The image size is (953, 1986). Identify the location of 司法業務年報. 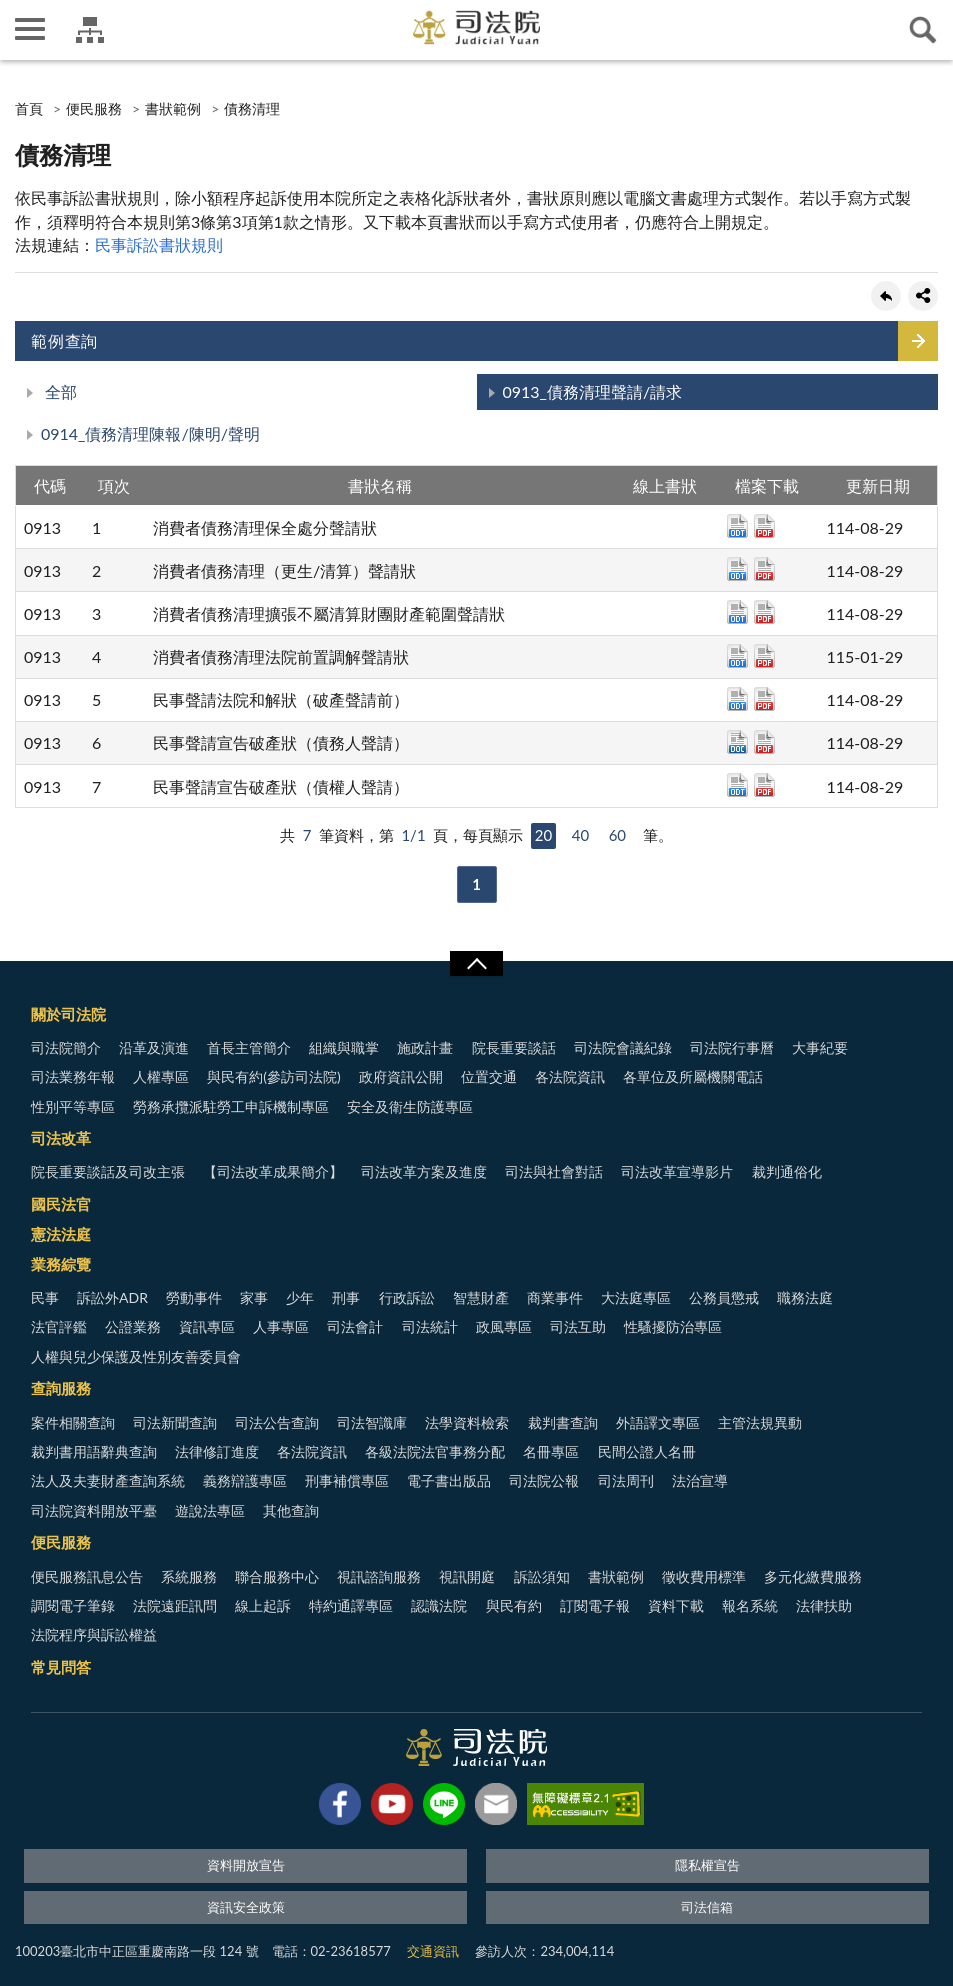
(73, 1076).